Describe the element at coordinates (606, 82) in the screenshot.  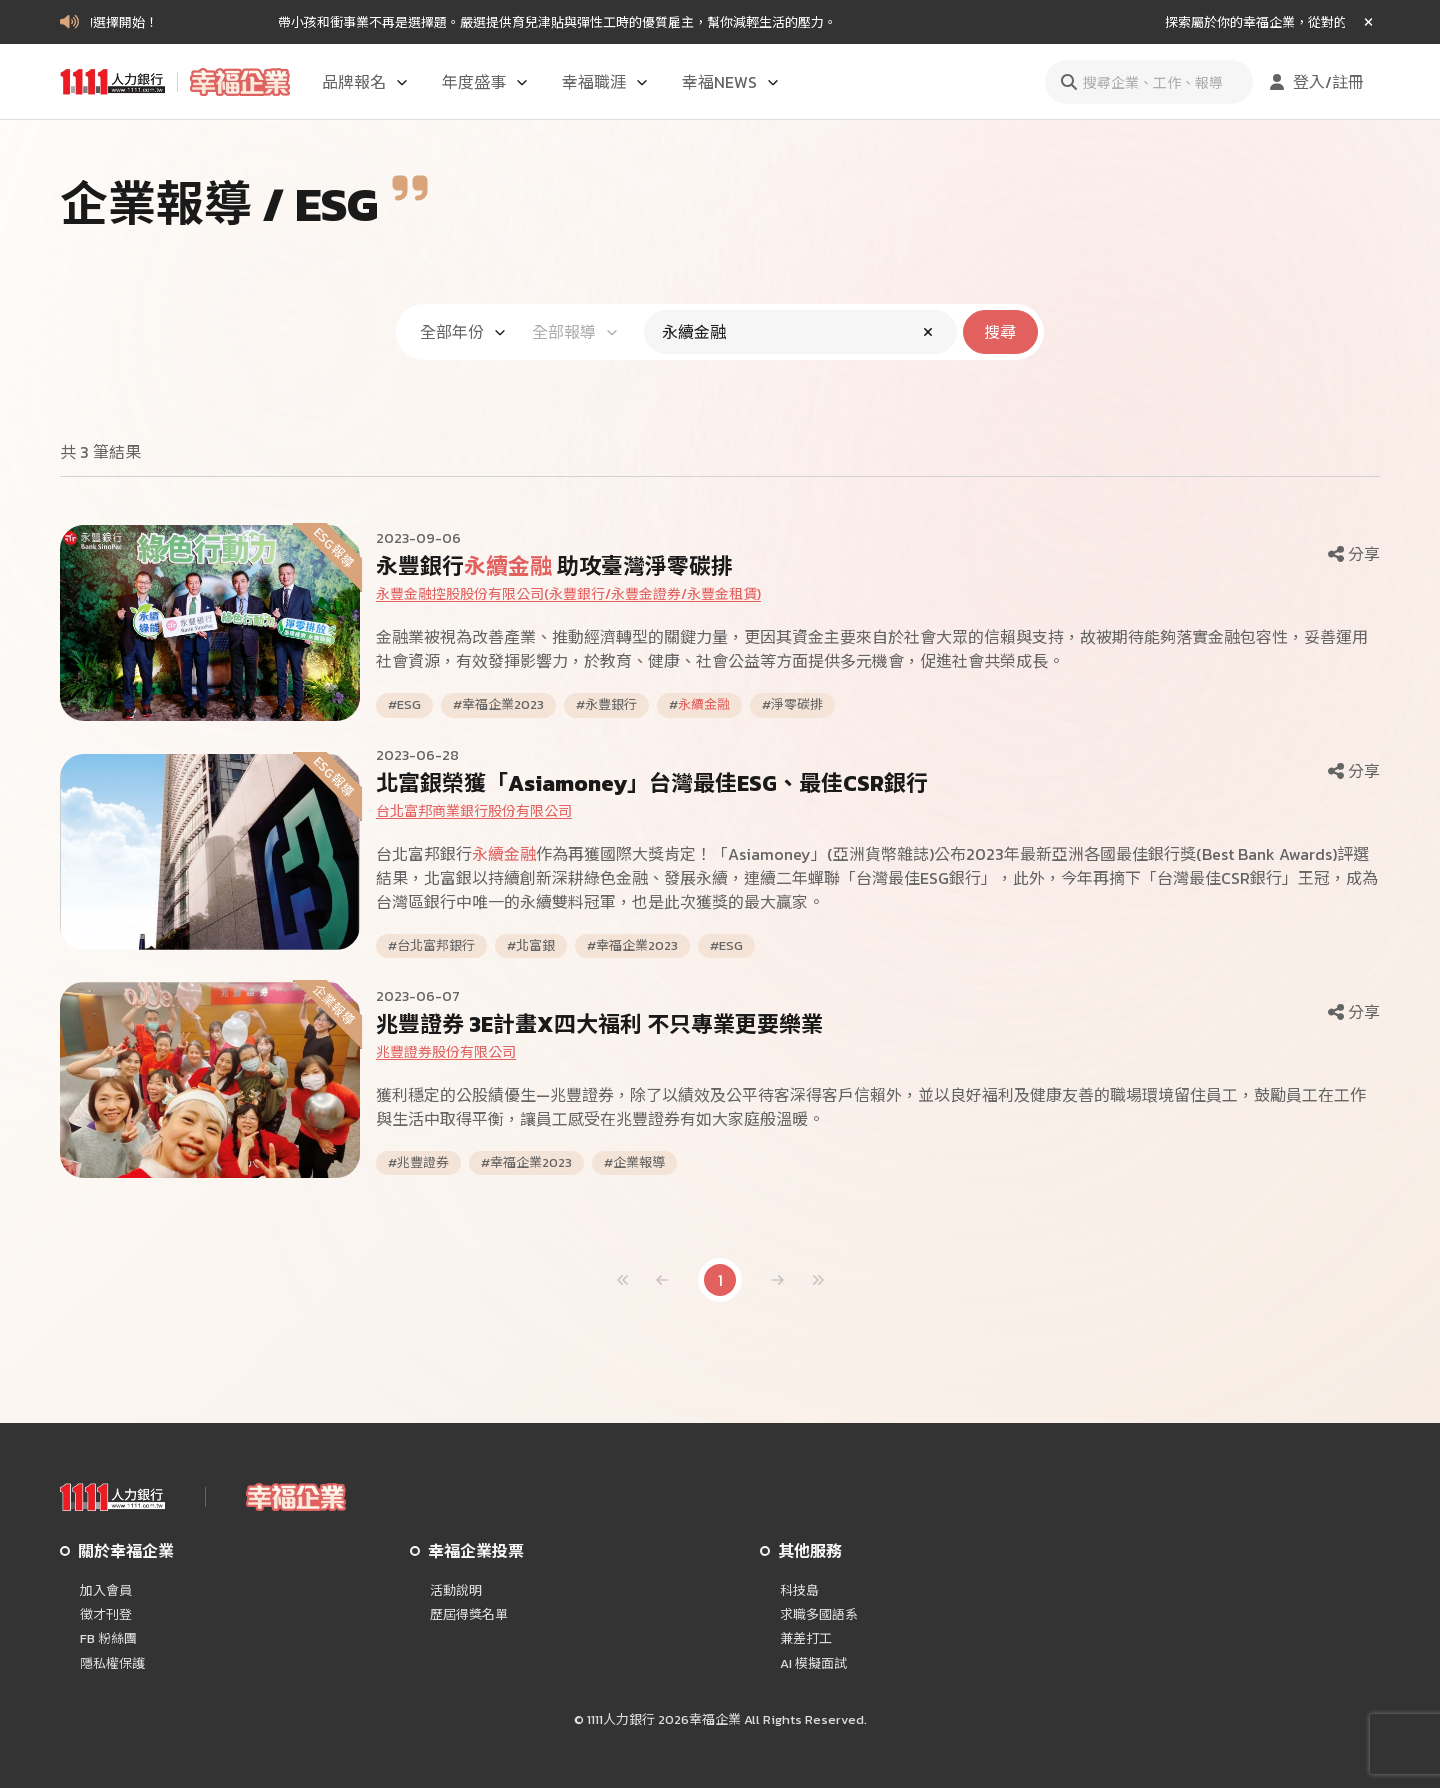
I see `幸福職涯` at that location.